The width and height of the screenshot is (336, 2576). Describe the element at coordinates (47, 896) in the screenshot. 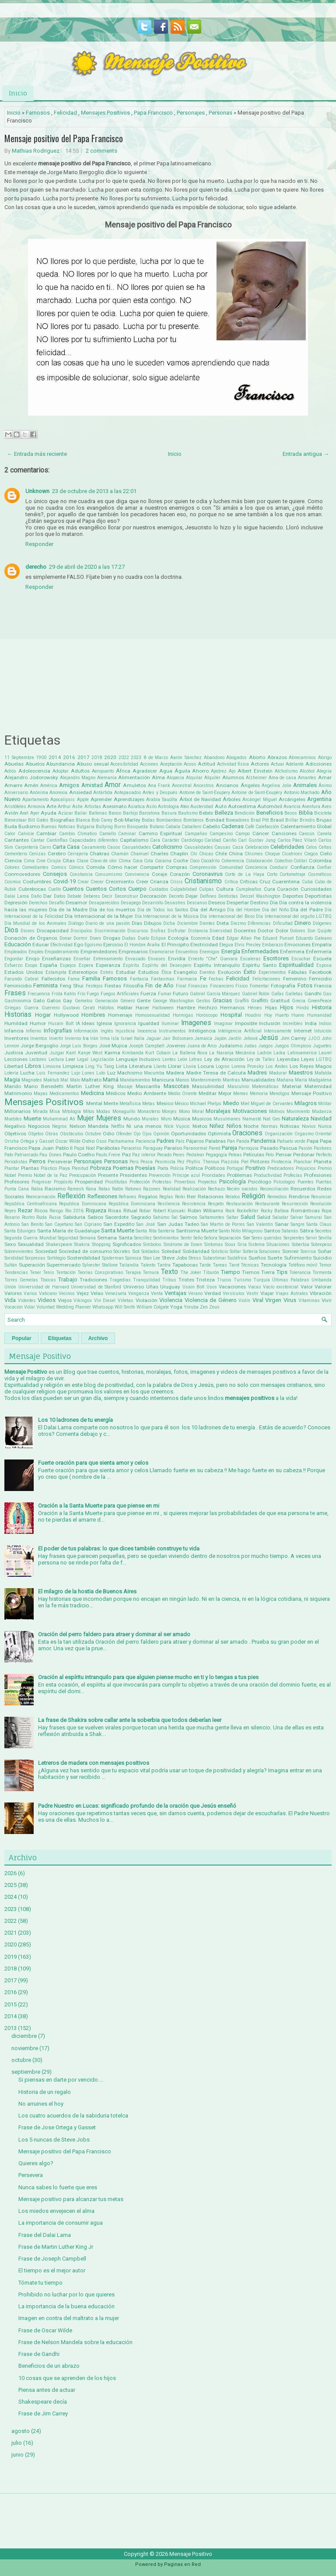

I see `Dar` at that location.